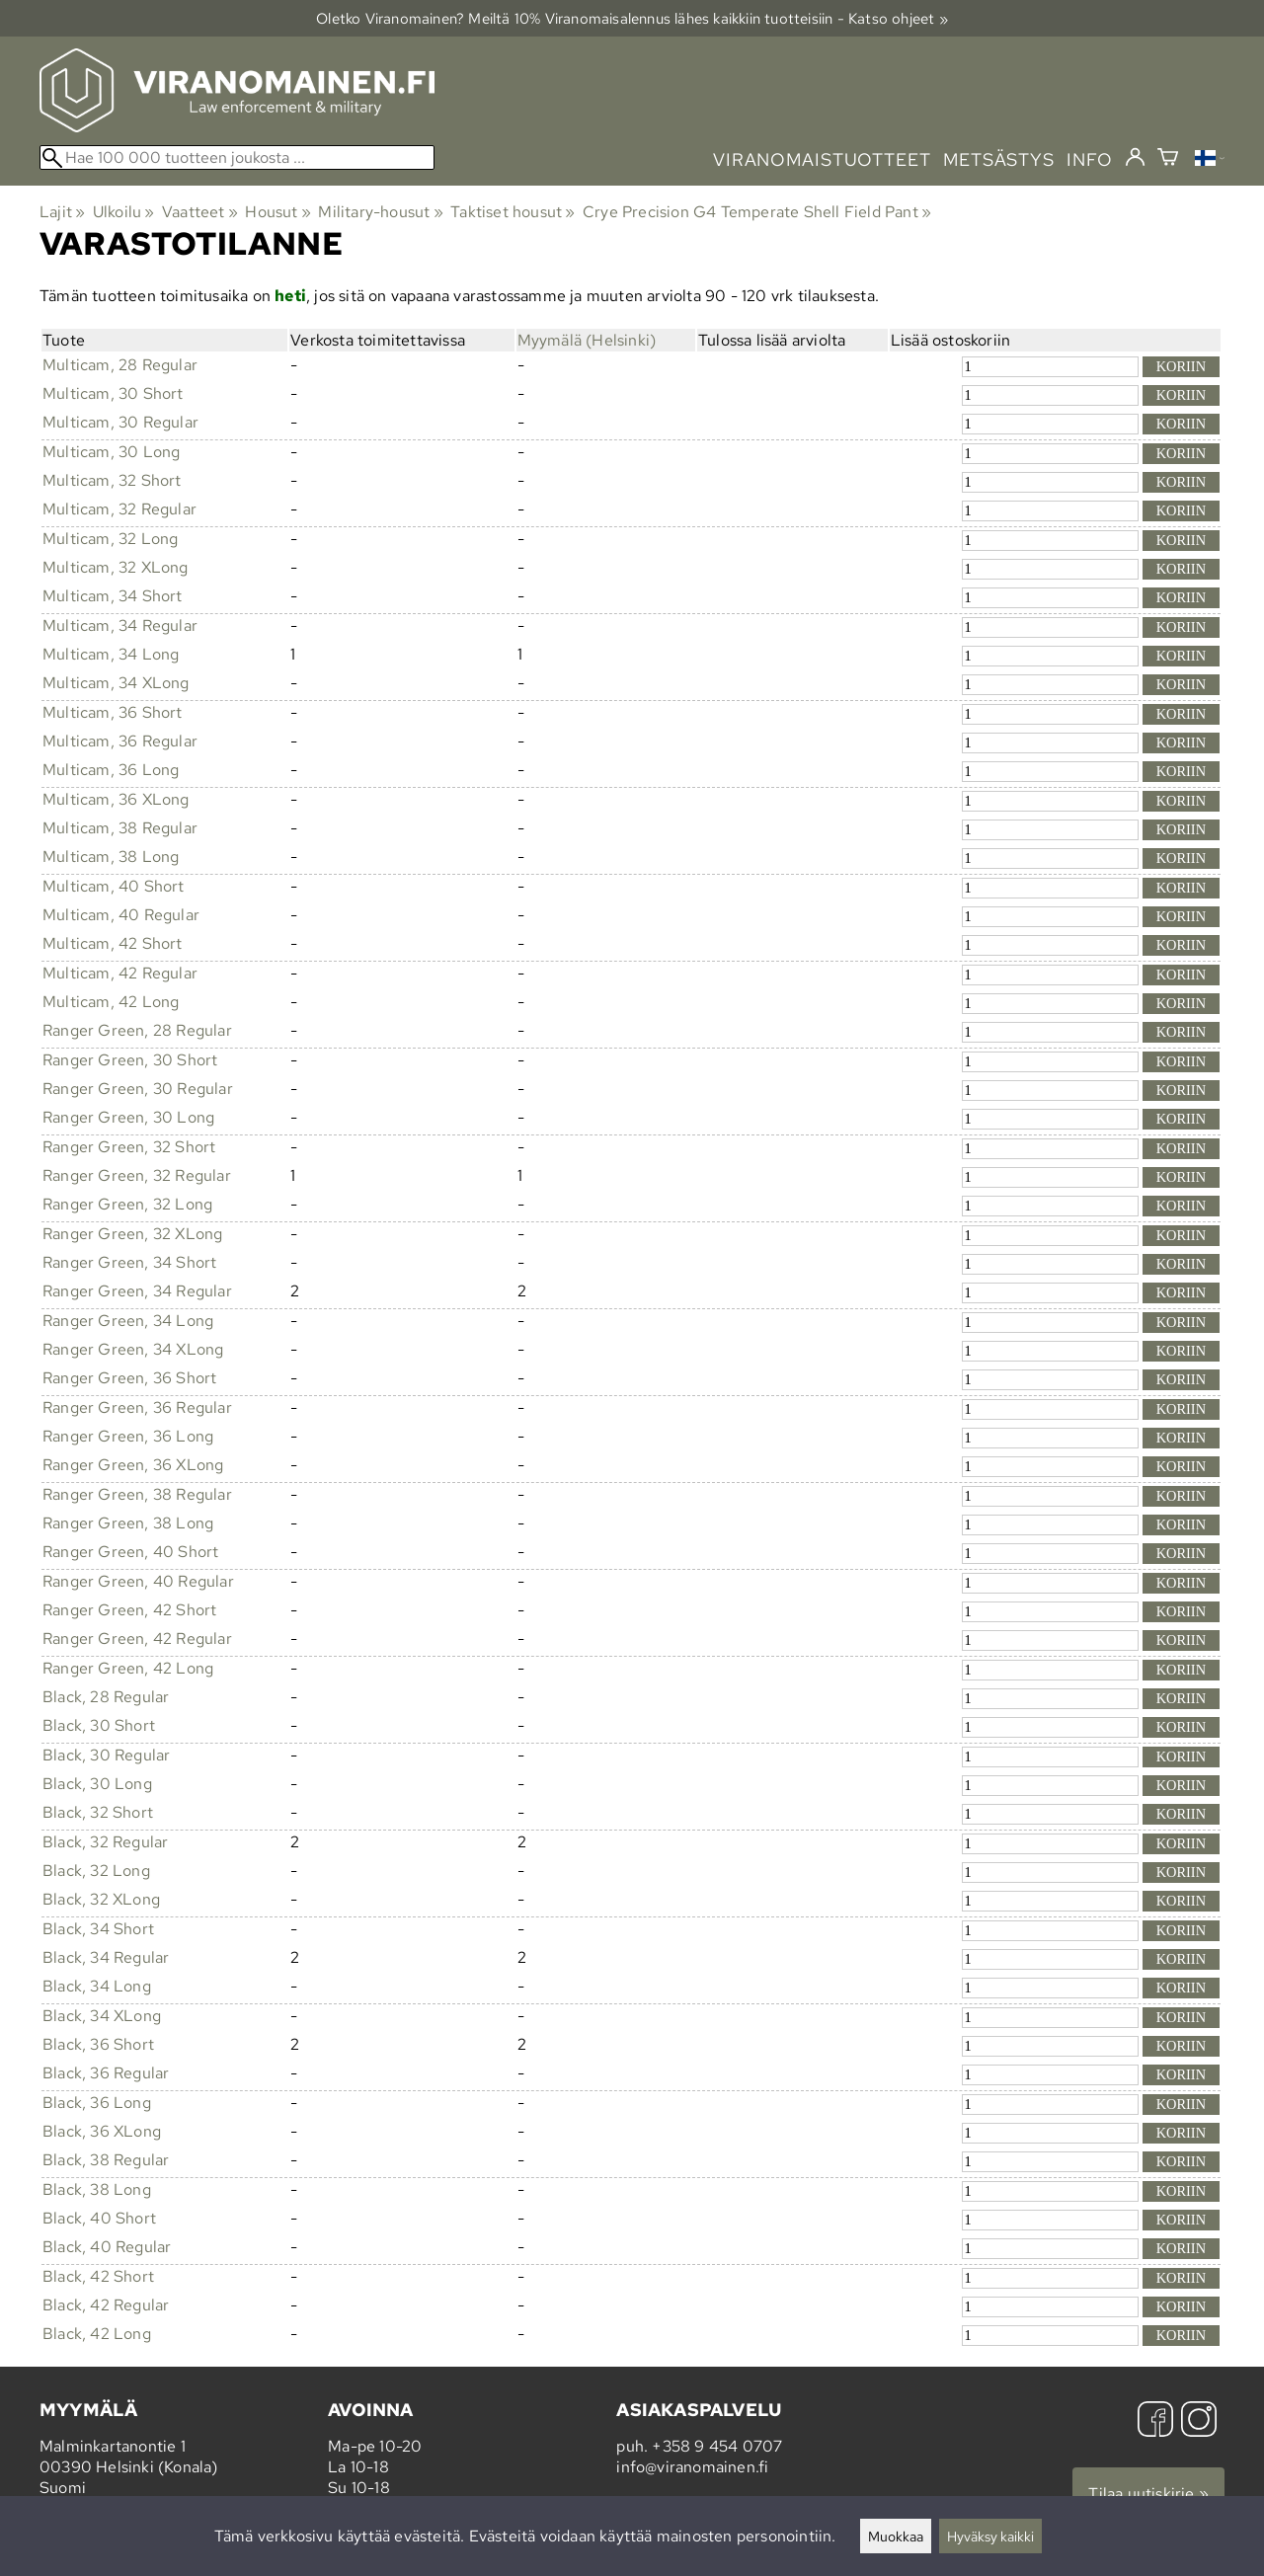 Image resolution: width=1264 pixels, height=2576 pixels. I want to click on Multicam, 36 XLong, so click(116, 799).